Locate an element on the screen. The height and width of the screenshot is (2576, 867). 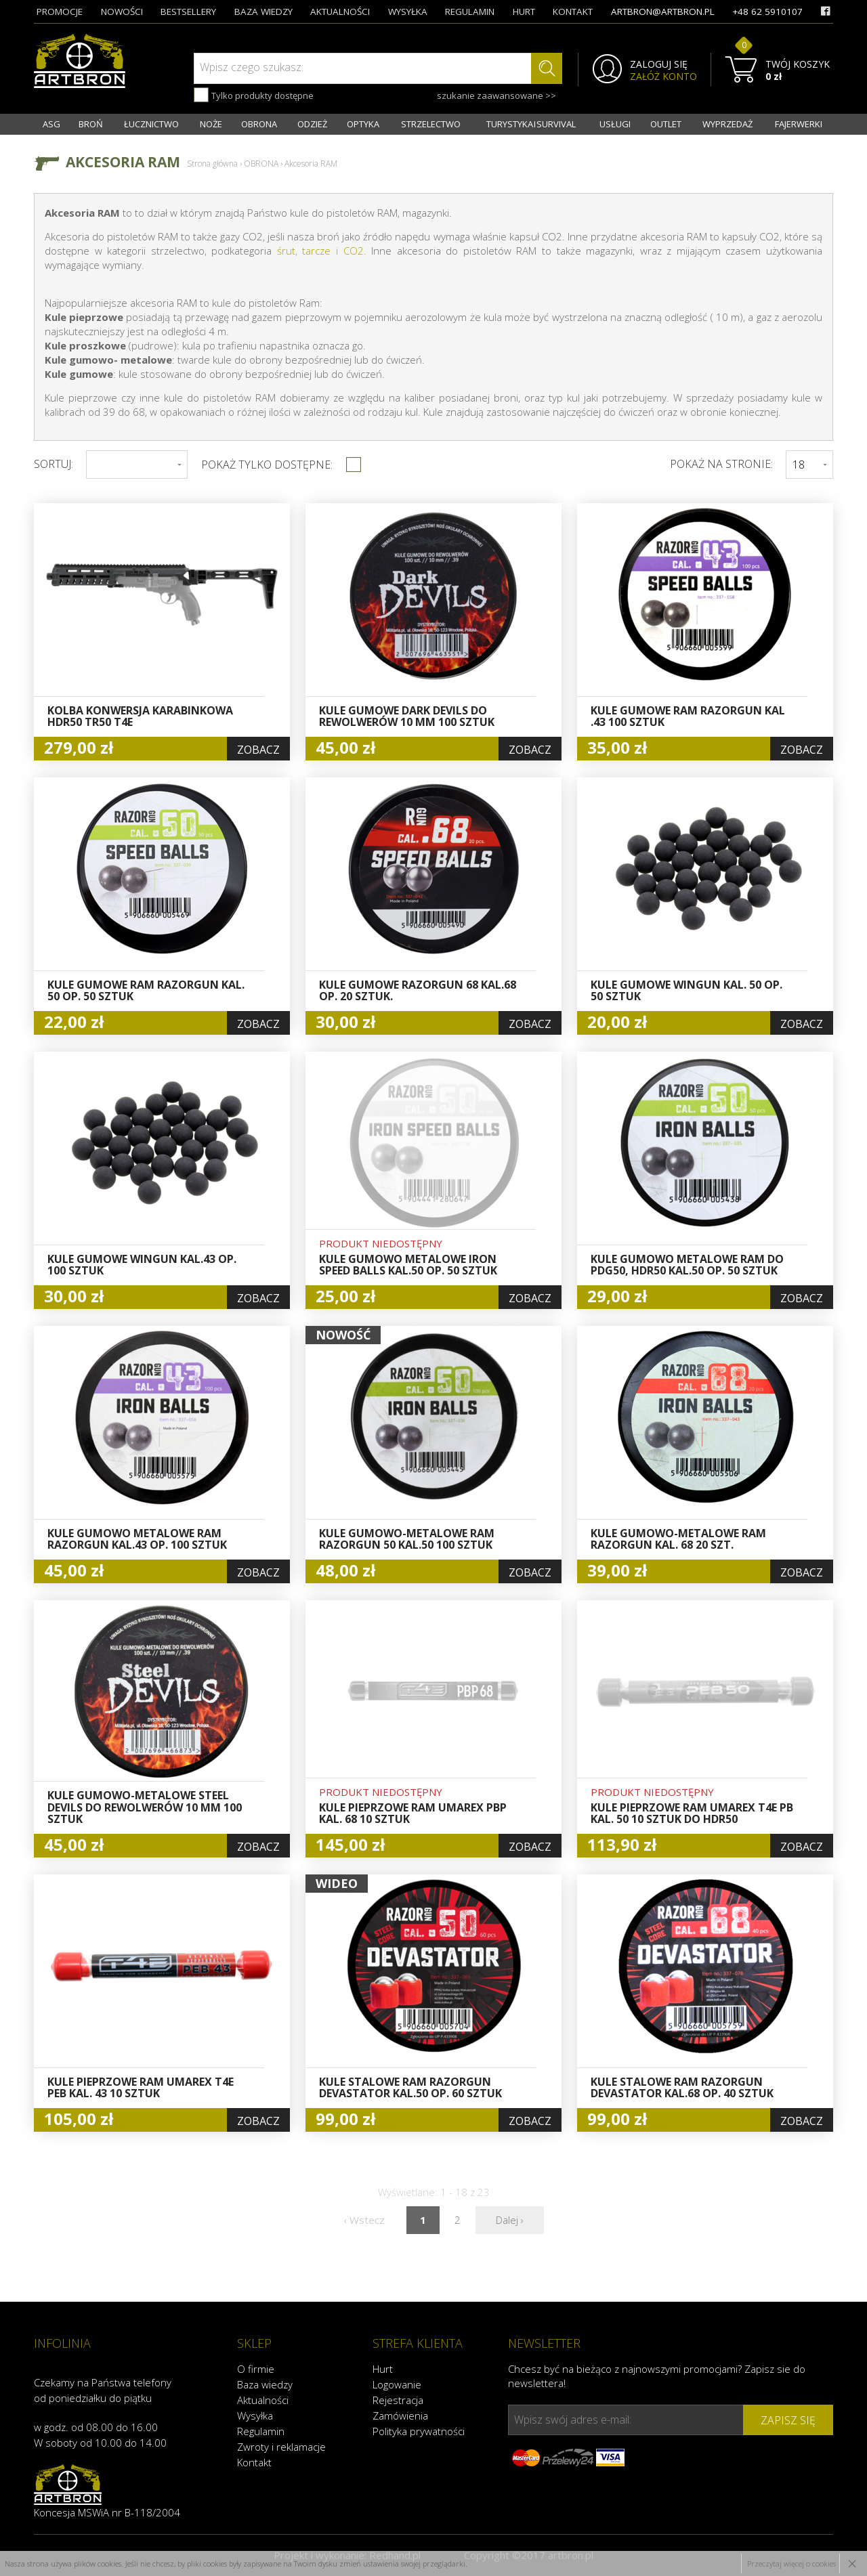
O firmie is located at coordinates (255, 2369).